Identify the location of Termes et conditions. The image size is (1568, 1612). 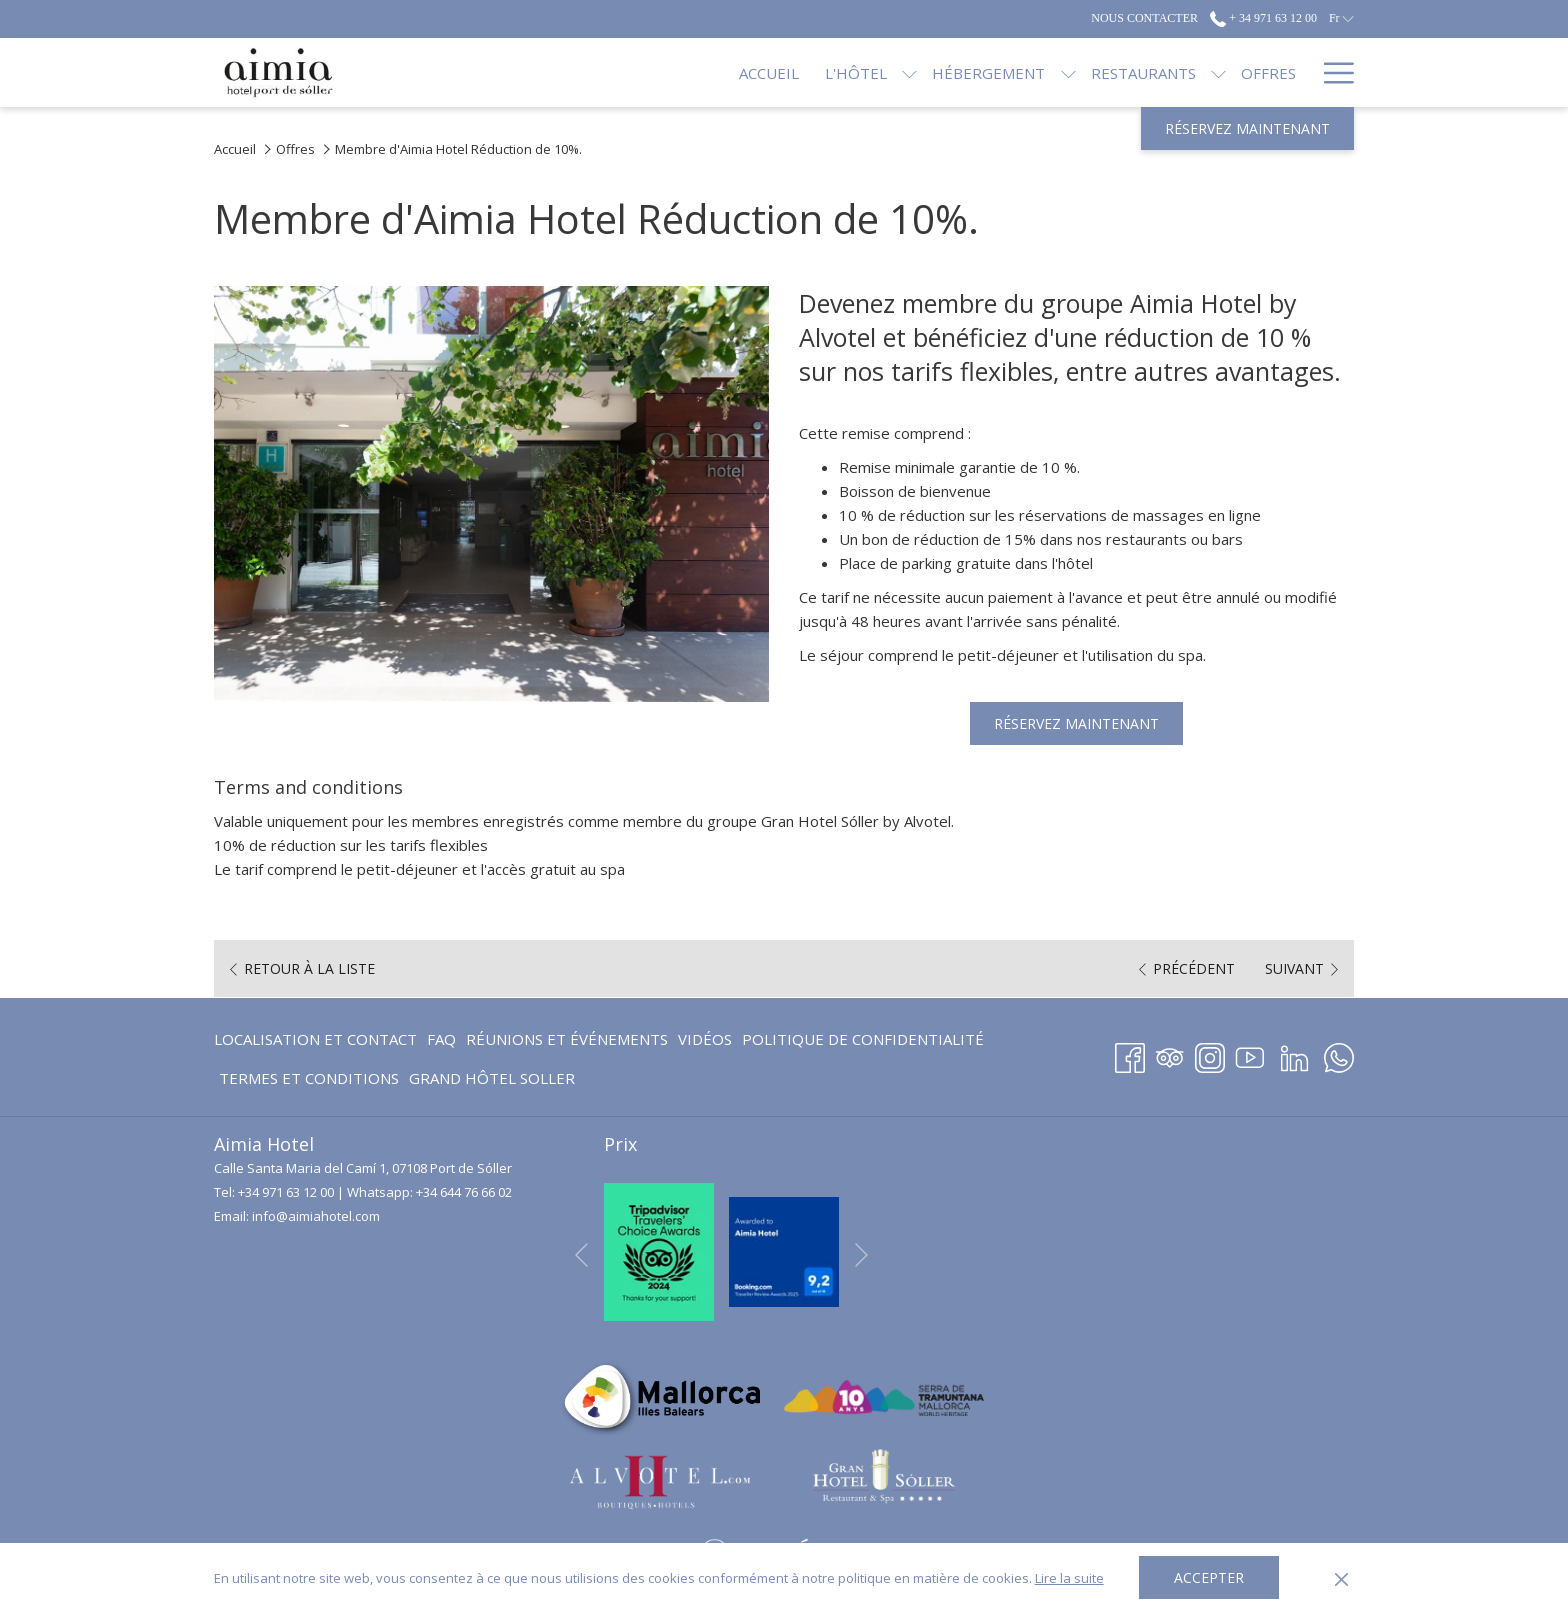
(309, 1078).